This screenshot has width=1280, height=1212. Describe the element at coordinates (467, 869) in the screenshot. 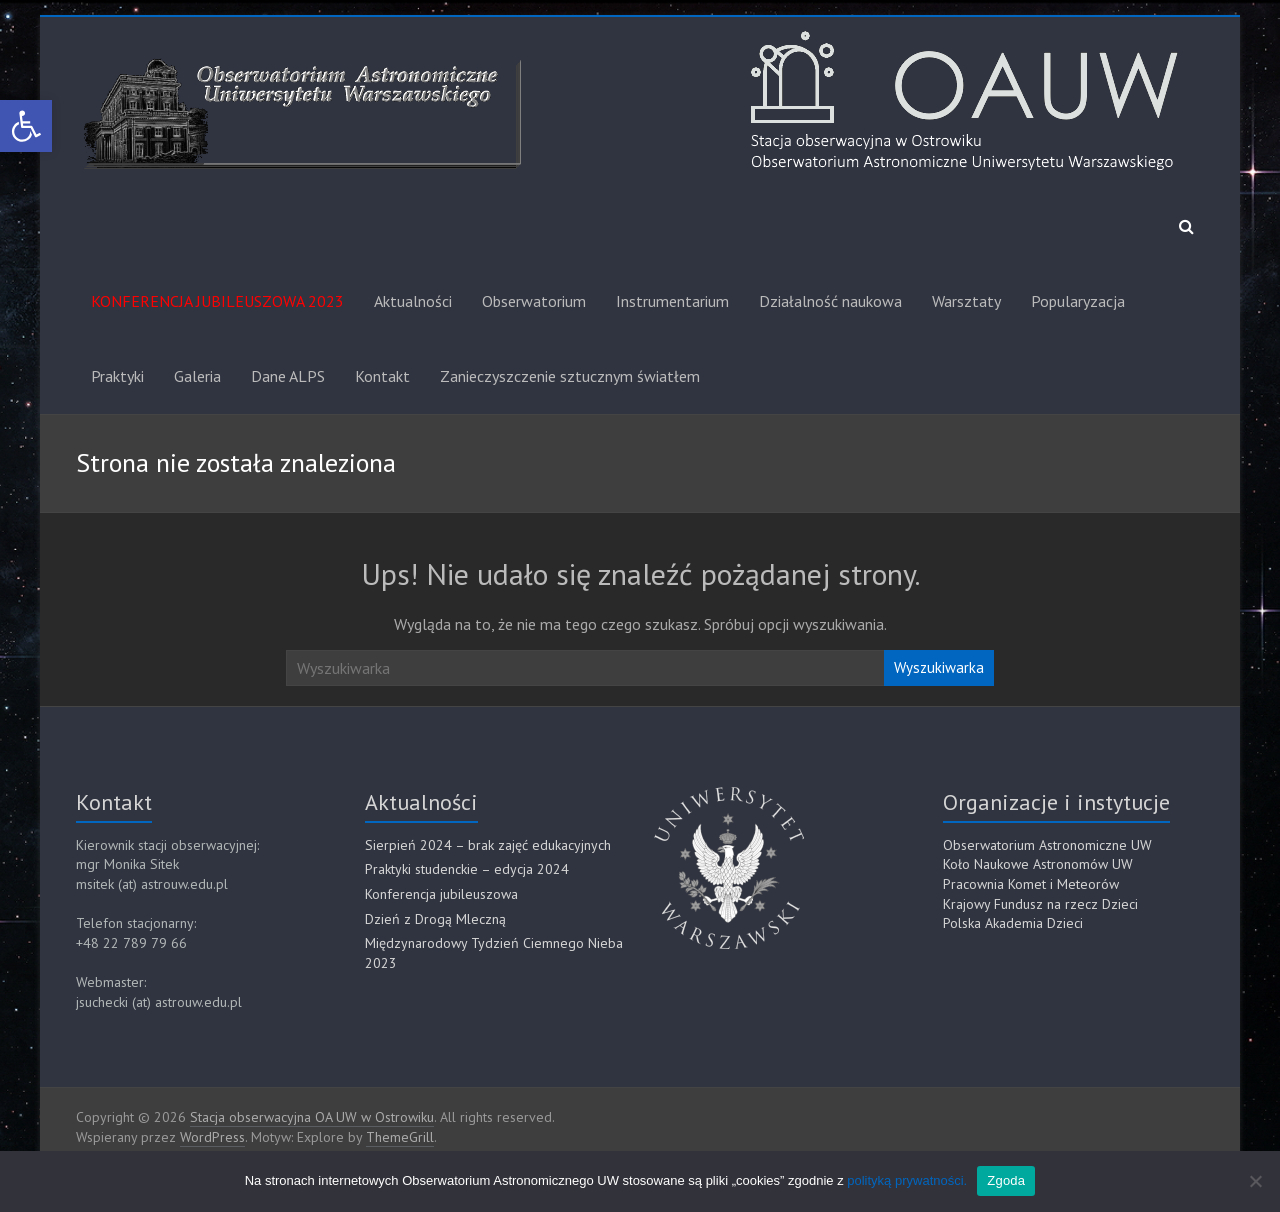

I see `Praktyki studenckie – edycja 2024` at that location.